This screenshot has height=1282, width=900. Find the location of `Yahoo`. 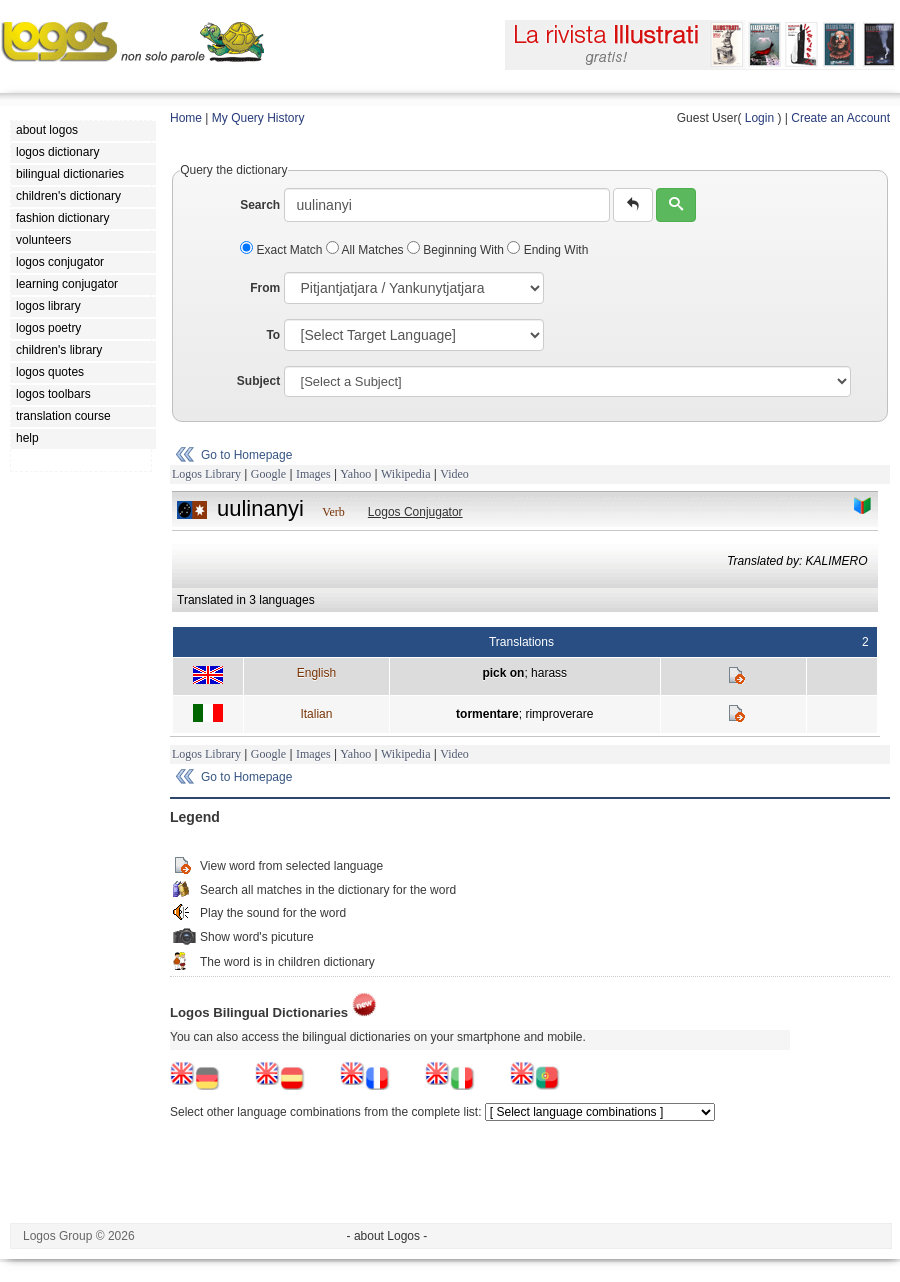

Yahoo is located at coordinates (355, 474).